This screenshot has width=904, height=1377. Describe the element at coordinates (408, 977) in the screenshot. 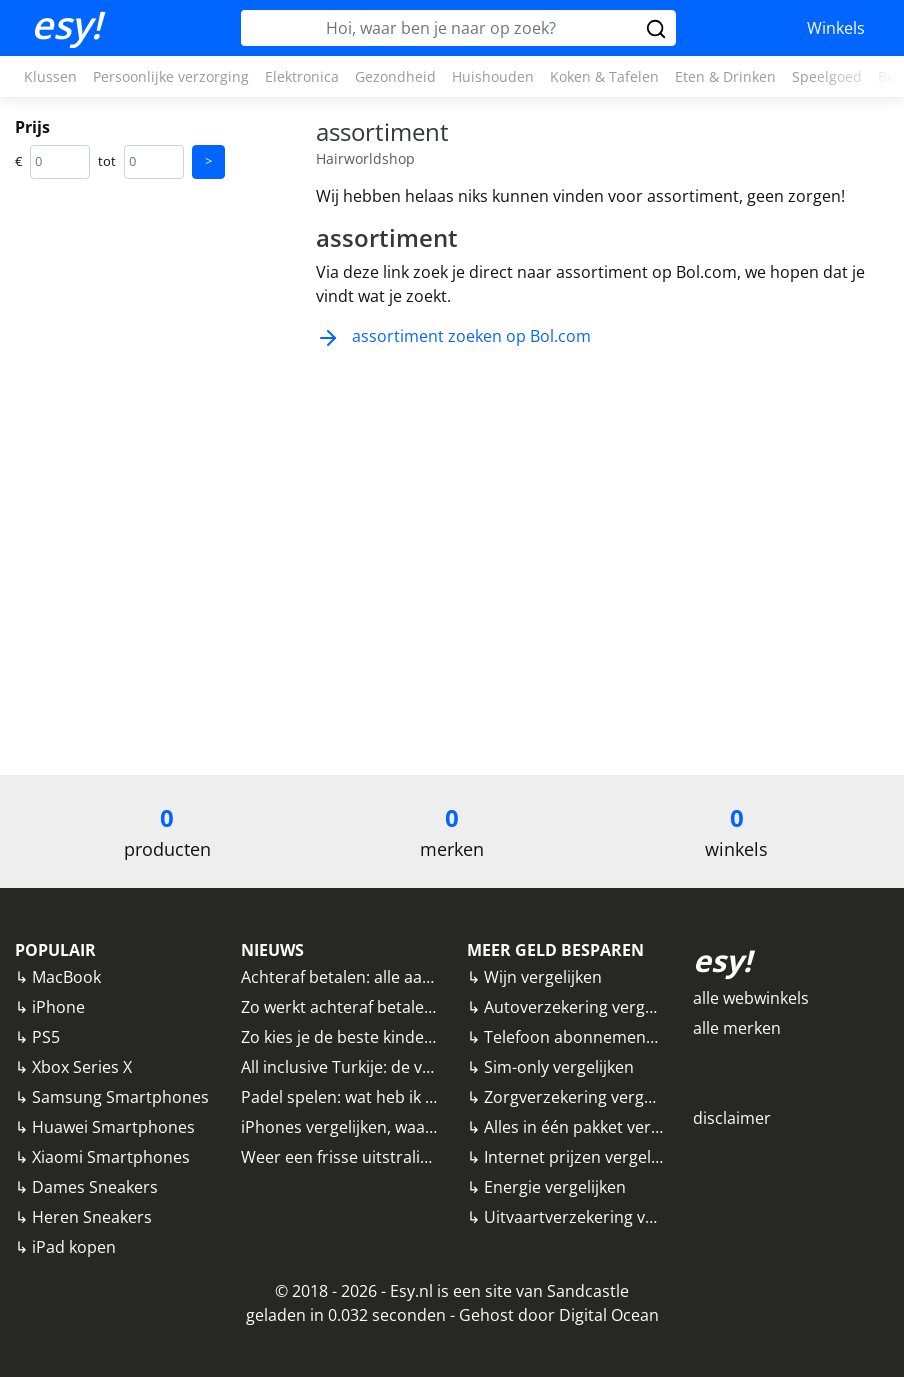

I see `Achteraf betalen: alle aanbieders vergeleken` at that location.